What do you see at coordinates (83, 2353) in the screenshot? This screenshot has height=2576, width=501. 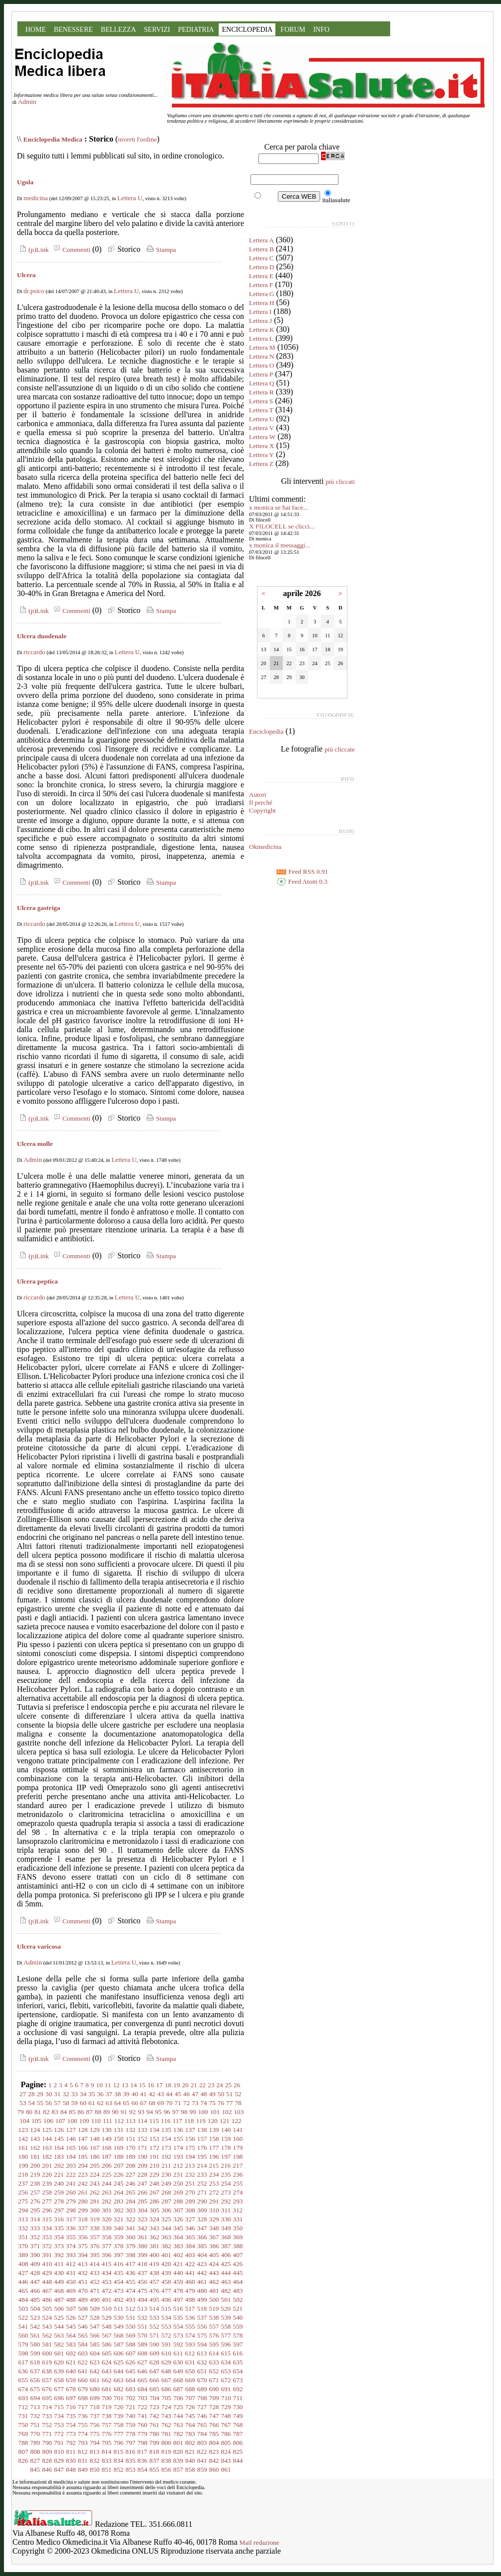 I see `603` at bounding box center [83, 2353].